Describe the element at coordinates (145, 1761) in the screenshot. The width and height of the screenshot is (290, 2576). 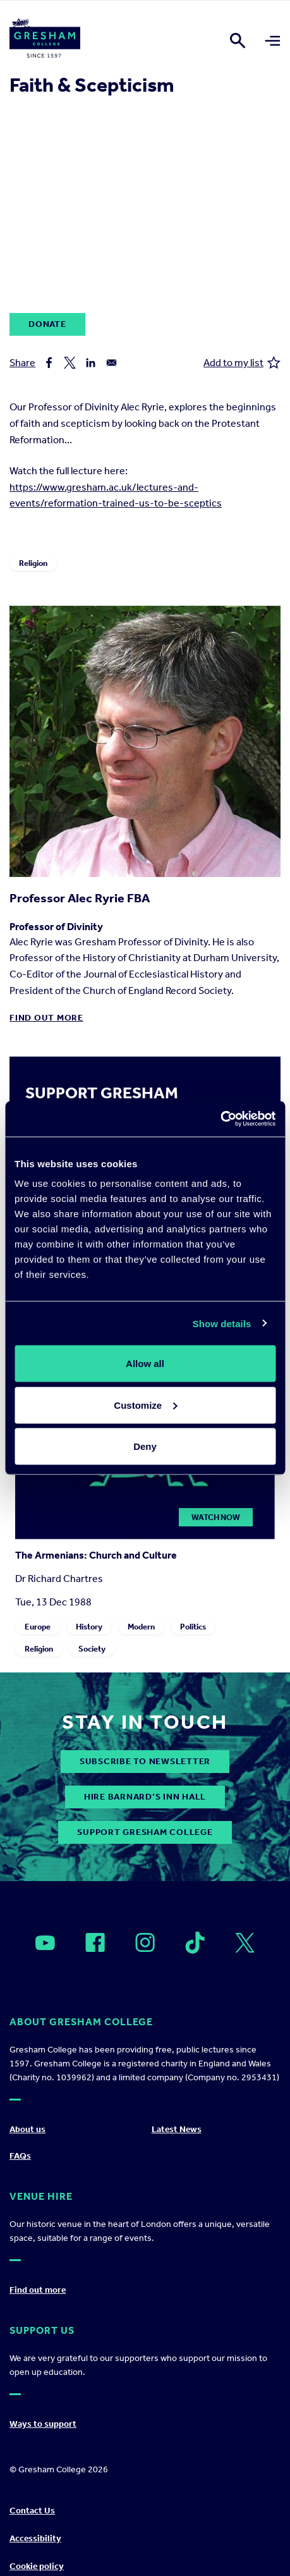
I see `subscribe to newsletter` at that location.